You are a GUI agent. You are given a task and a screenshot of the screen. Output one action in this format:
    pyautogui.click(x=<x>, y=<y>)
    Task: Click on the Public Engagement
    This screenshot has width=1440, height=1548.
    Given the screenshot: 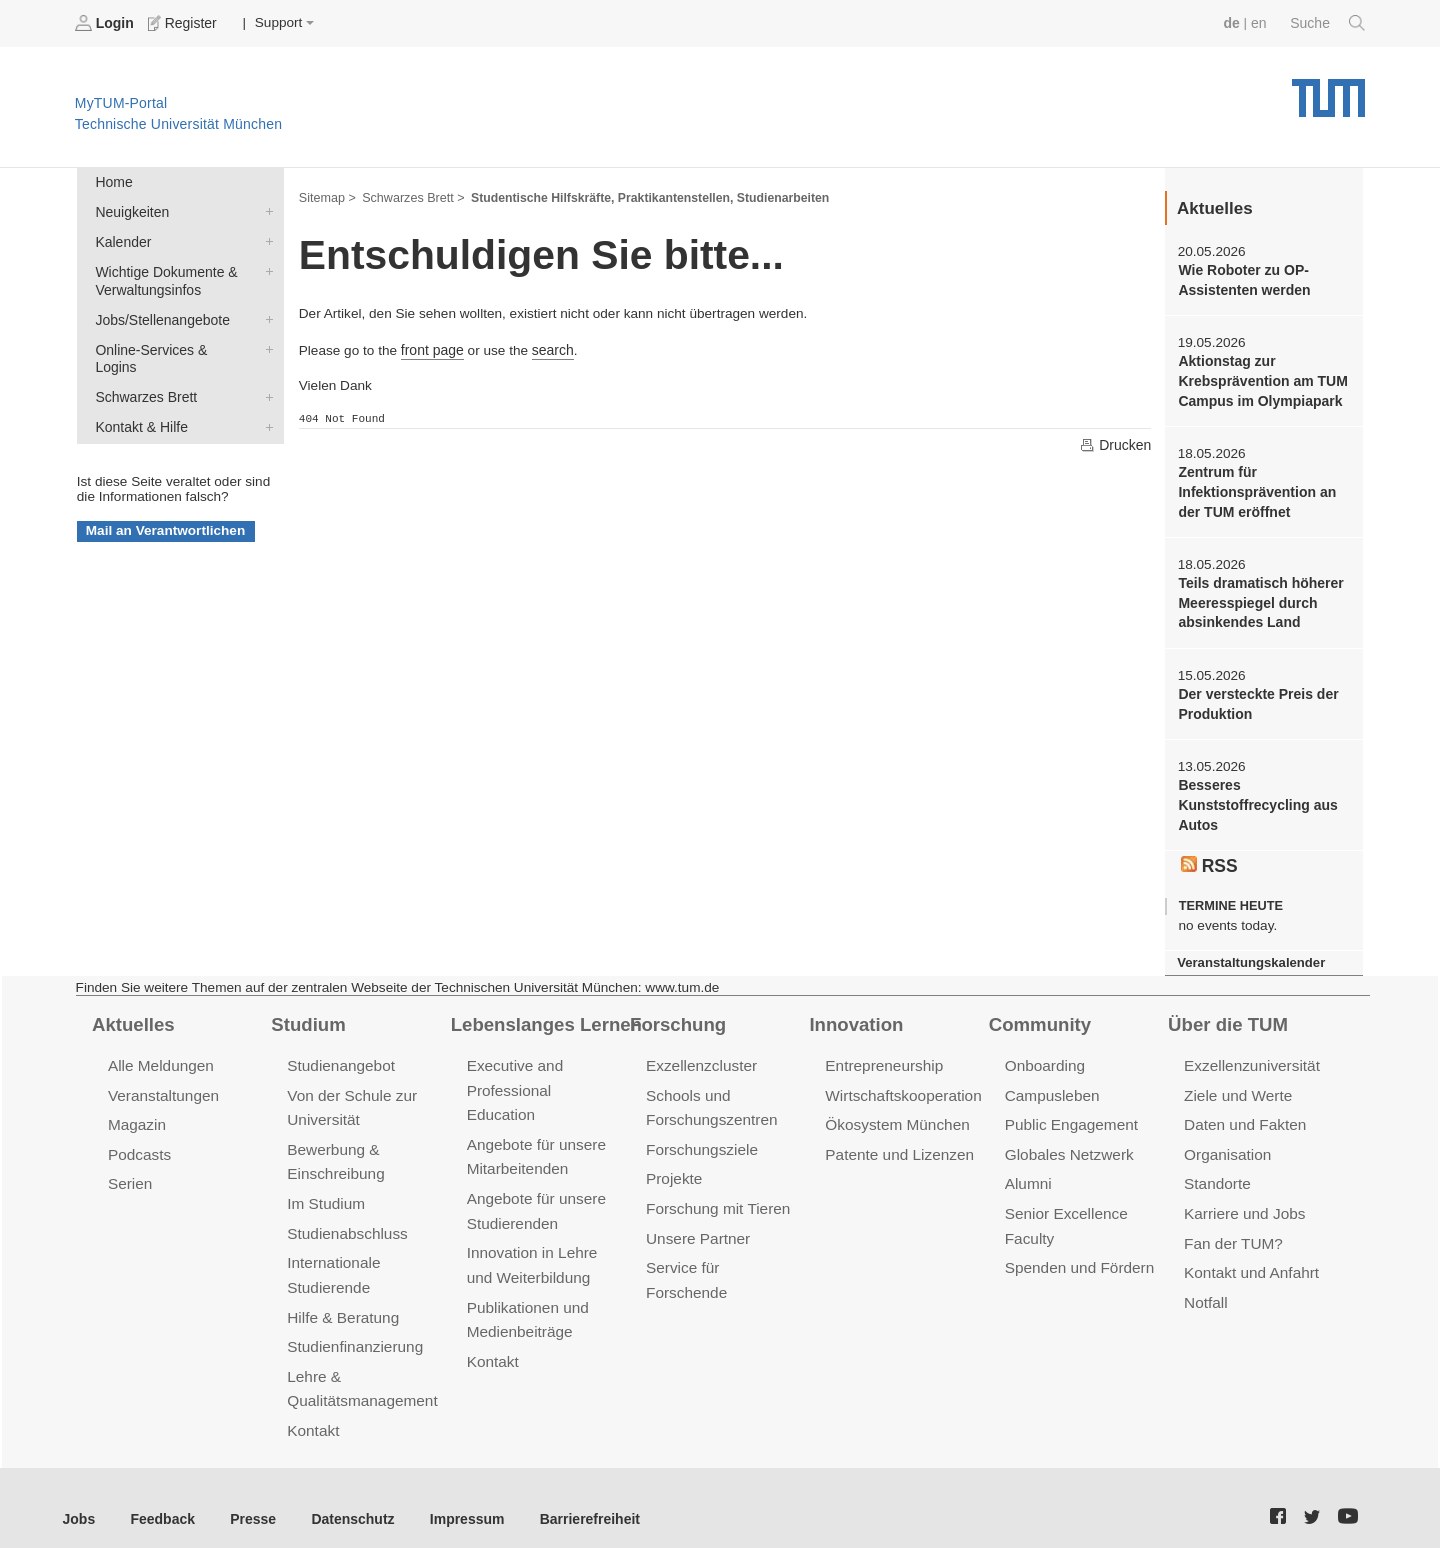 What is the action you would take?
    pyautogui.click(x=1070, y=1112)
    